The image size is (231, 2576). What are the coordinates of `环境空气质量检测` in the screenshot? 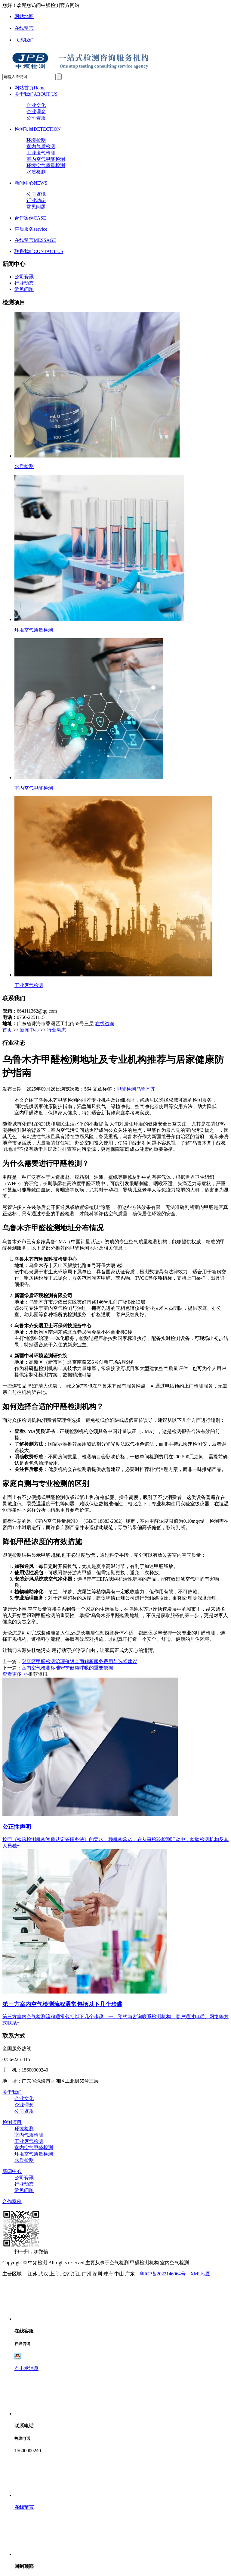 It's located at (45, 165).